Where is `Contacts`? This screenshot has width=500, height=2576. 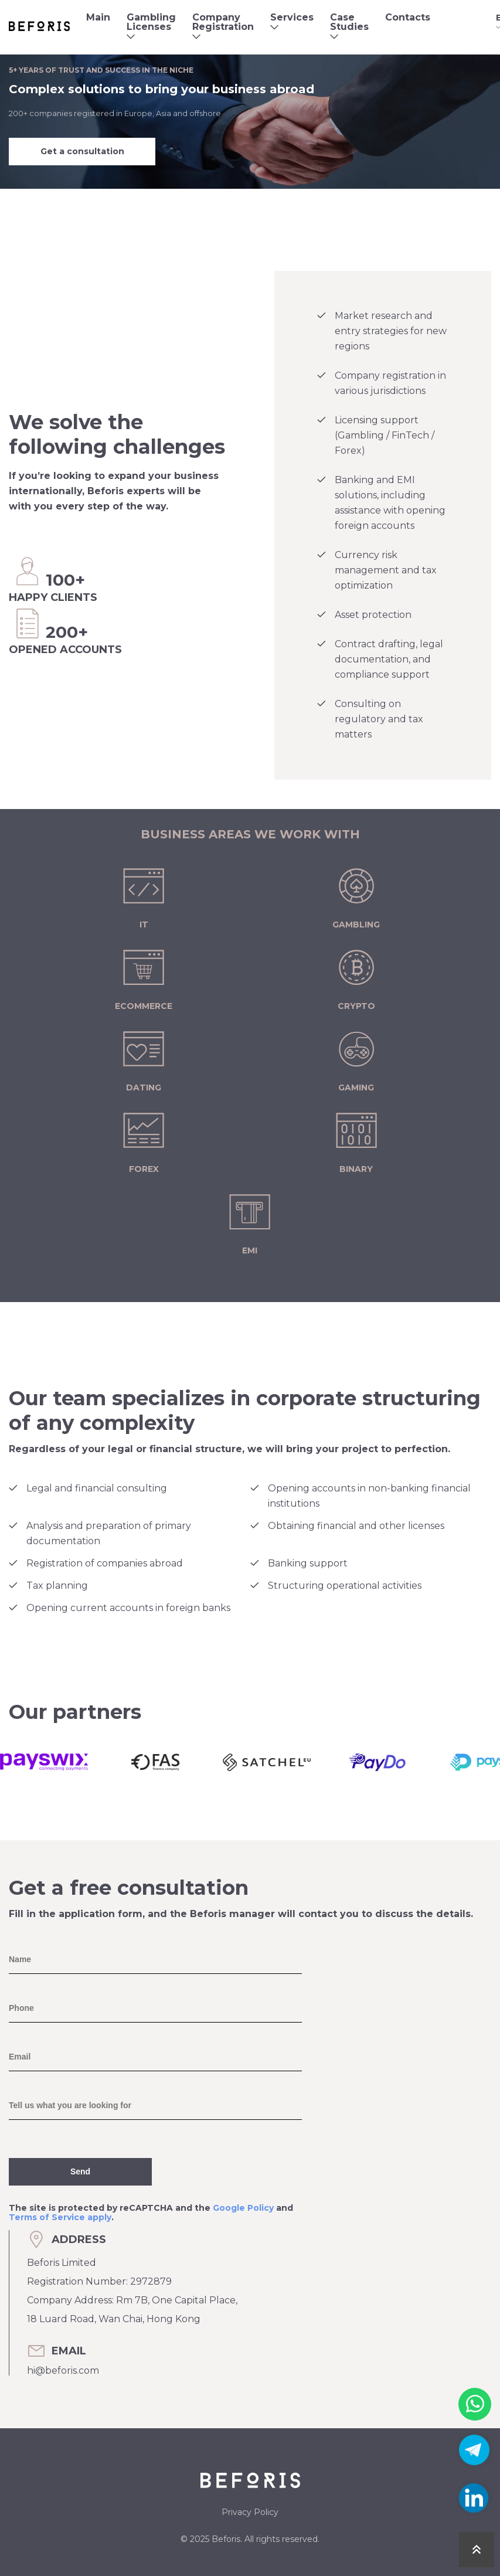
Contacts is located at coordinates (407, 17).